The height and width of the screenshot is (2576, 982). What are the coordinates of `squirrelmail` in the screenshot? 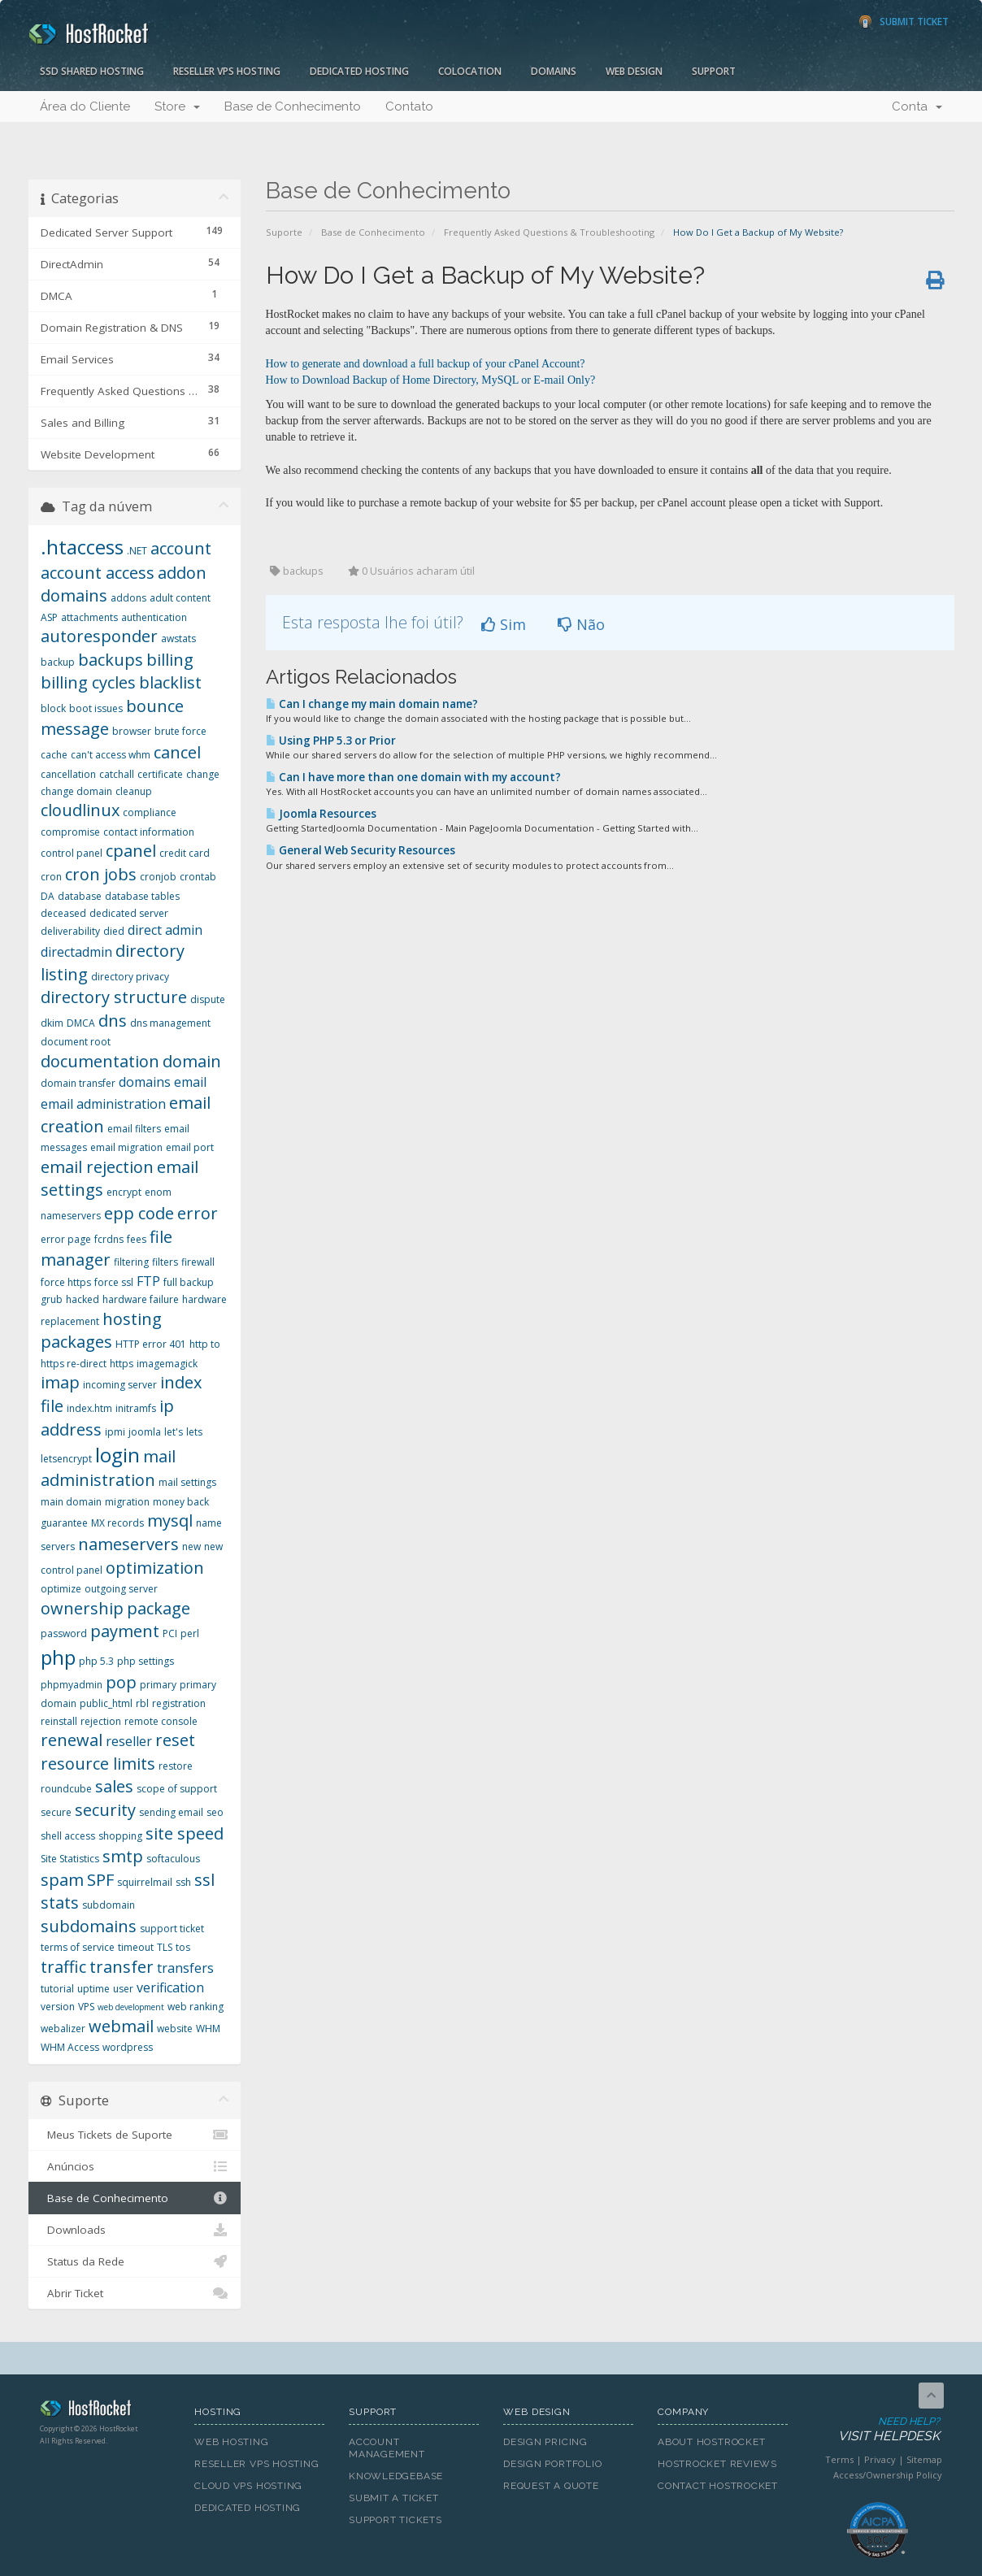 It's located at (144, 1882).